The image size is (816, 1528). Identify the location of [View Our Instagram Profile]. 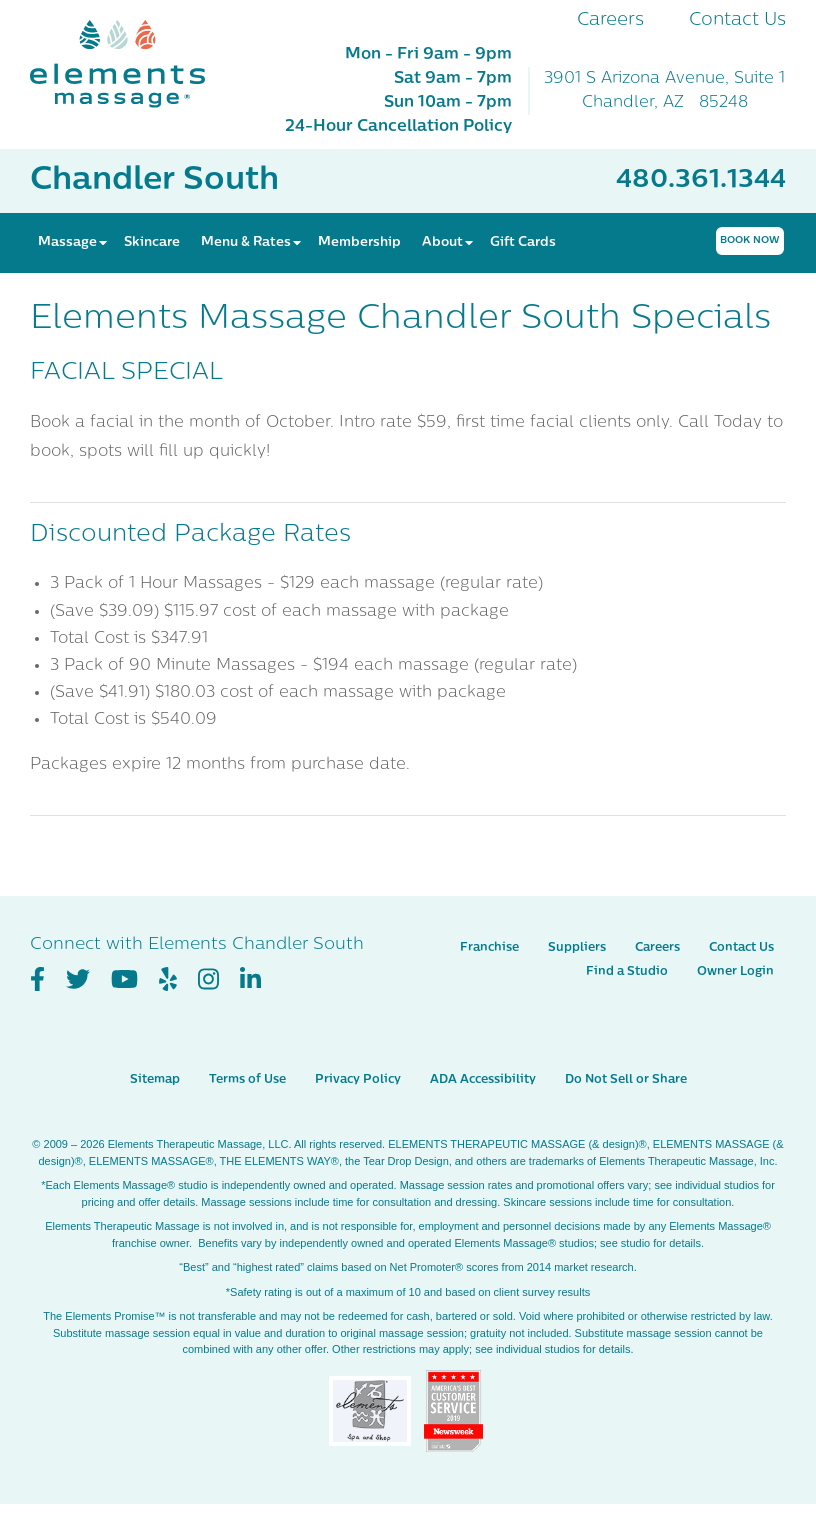
(208, 980).